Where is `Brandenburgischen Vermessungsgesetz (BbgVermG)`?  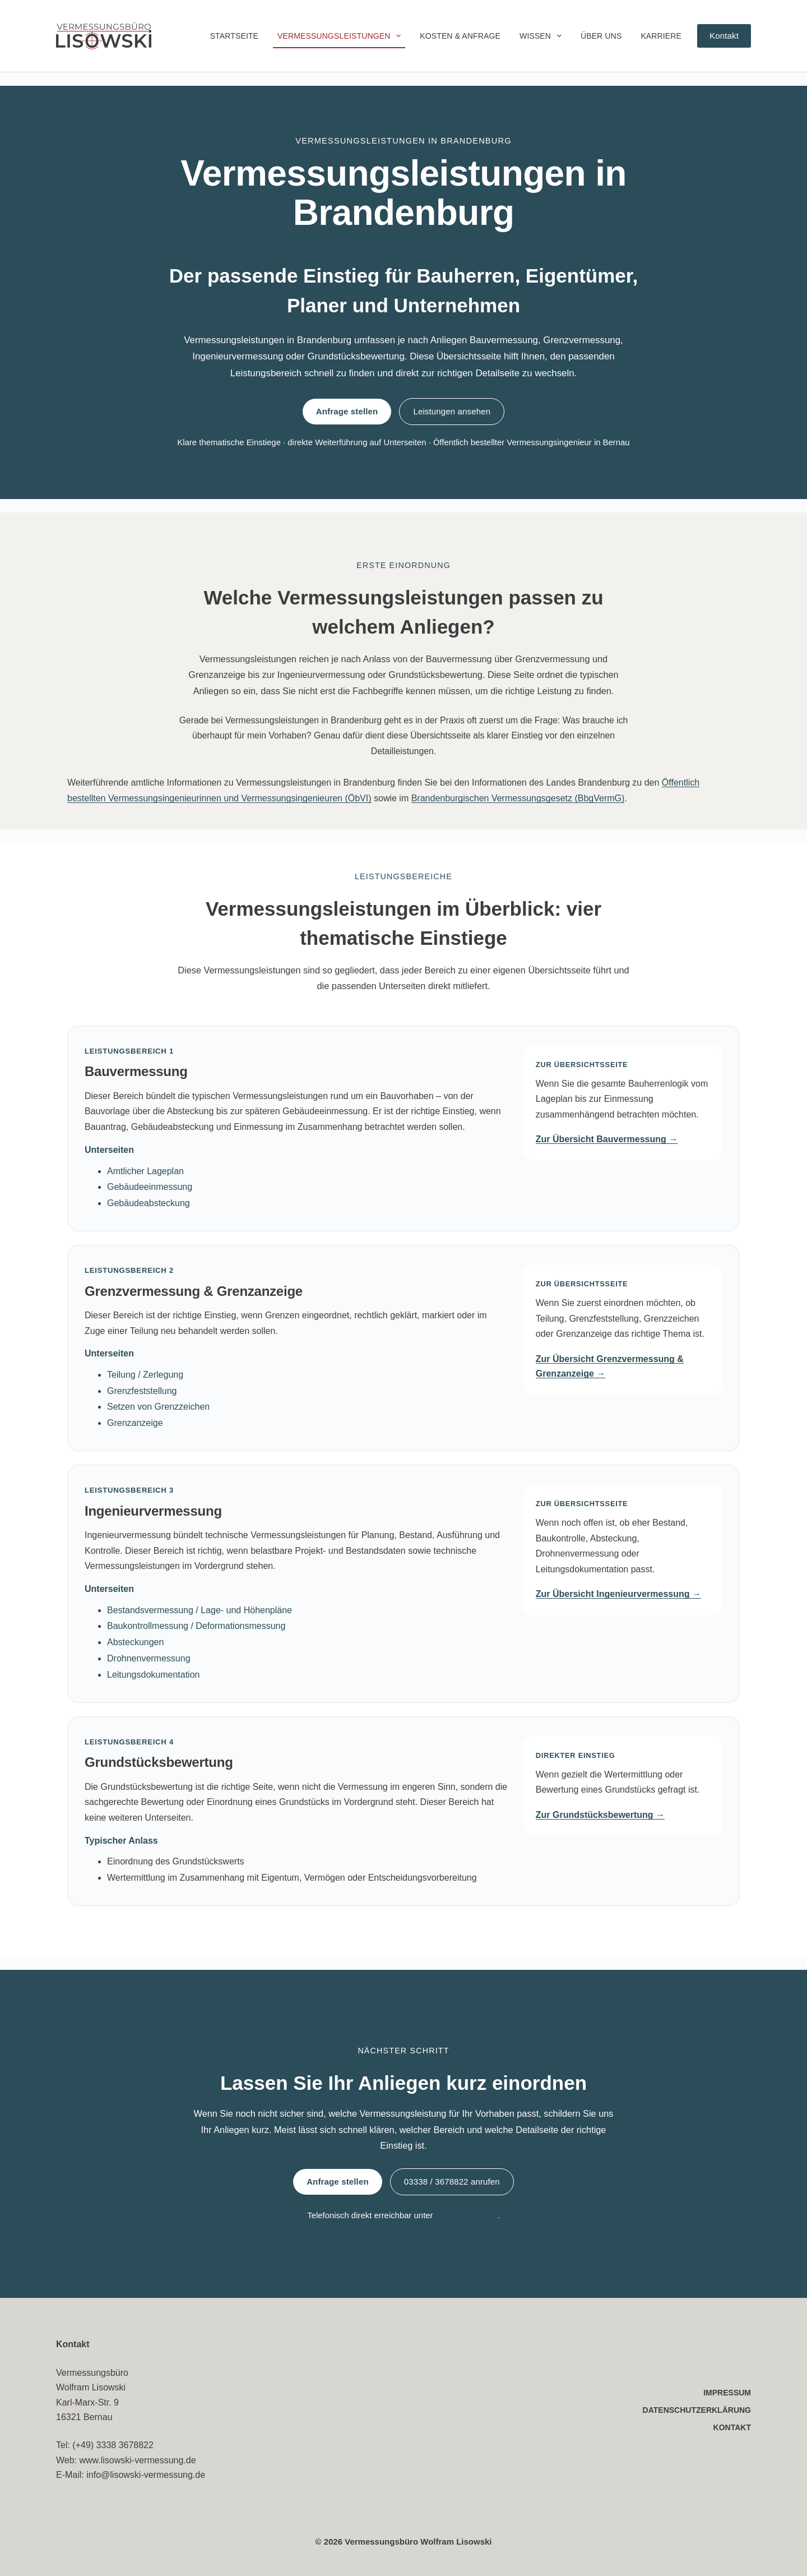
Brandenburgischen Vermessungsgesetz (BbgVermG) is located at coordinates (518, 798).